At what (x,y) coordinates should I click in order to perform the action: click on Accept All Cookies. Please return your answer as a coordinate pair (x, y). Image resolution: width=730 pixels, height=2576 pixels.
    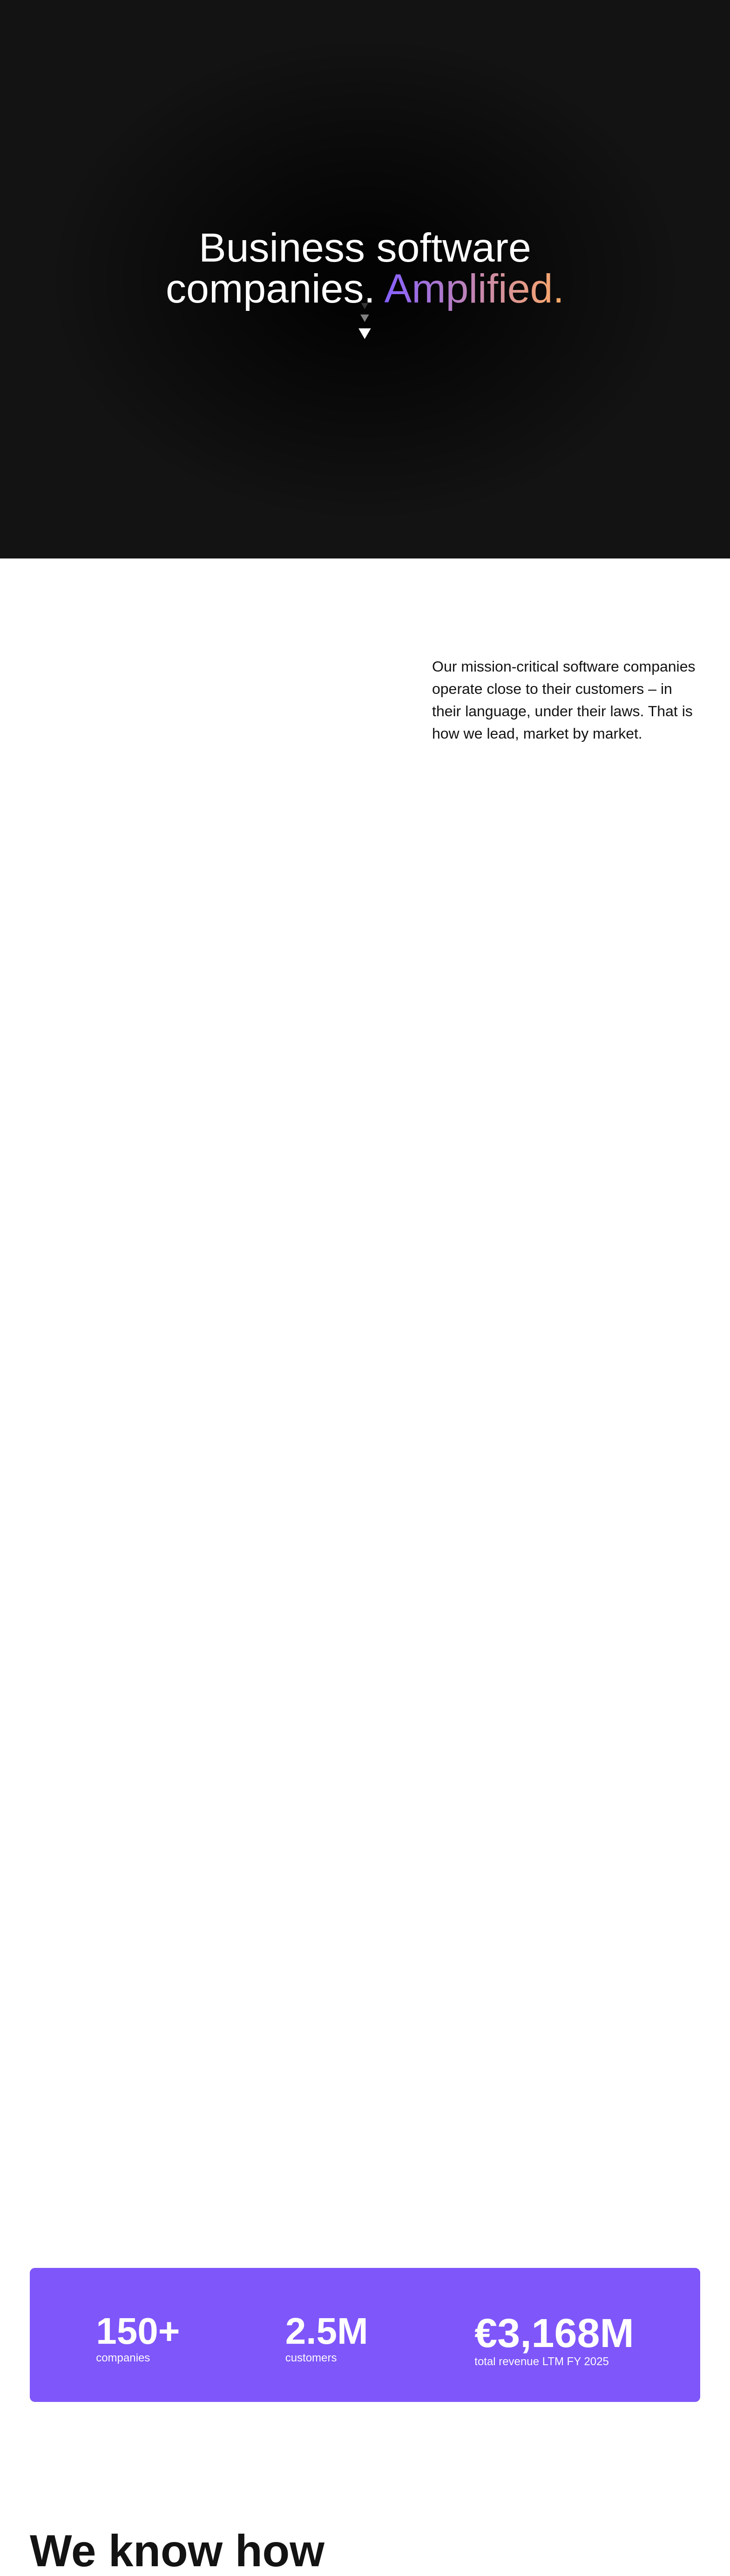
    Looking at the image, I should click on (474, 332).